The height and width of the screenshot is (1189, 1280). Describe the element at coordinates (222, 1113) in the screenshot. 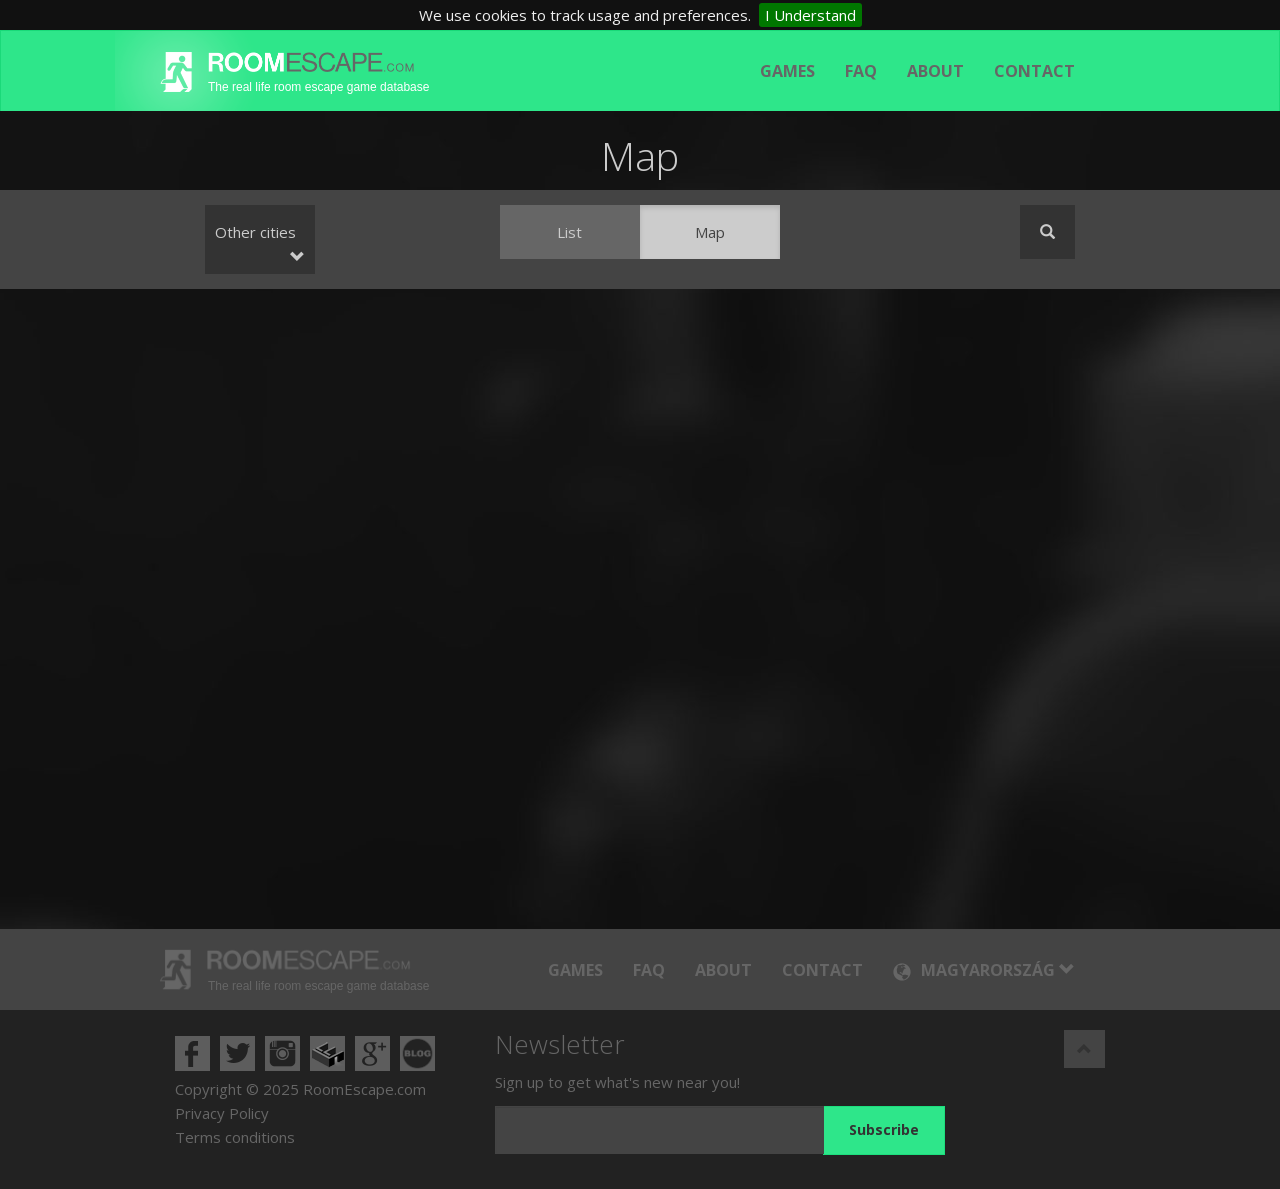

I see `Privacy Policy` at that location.